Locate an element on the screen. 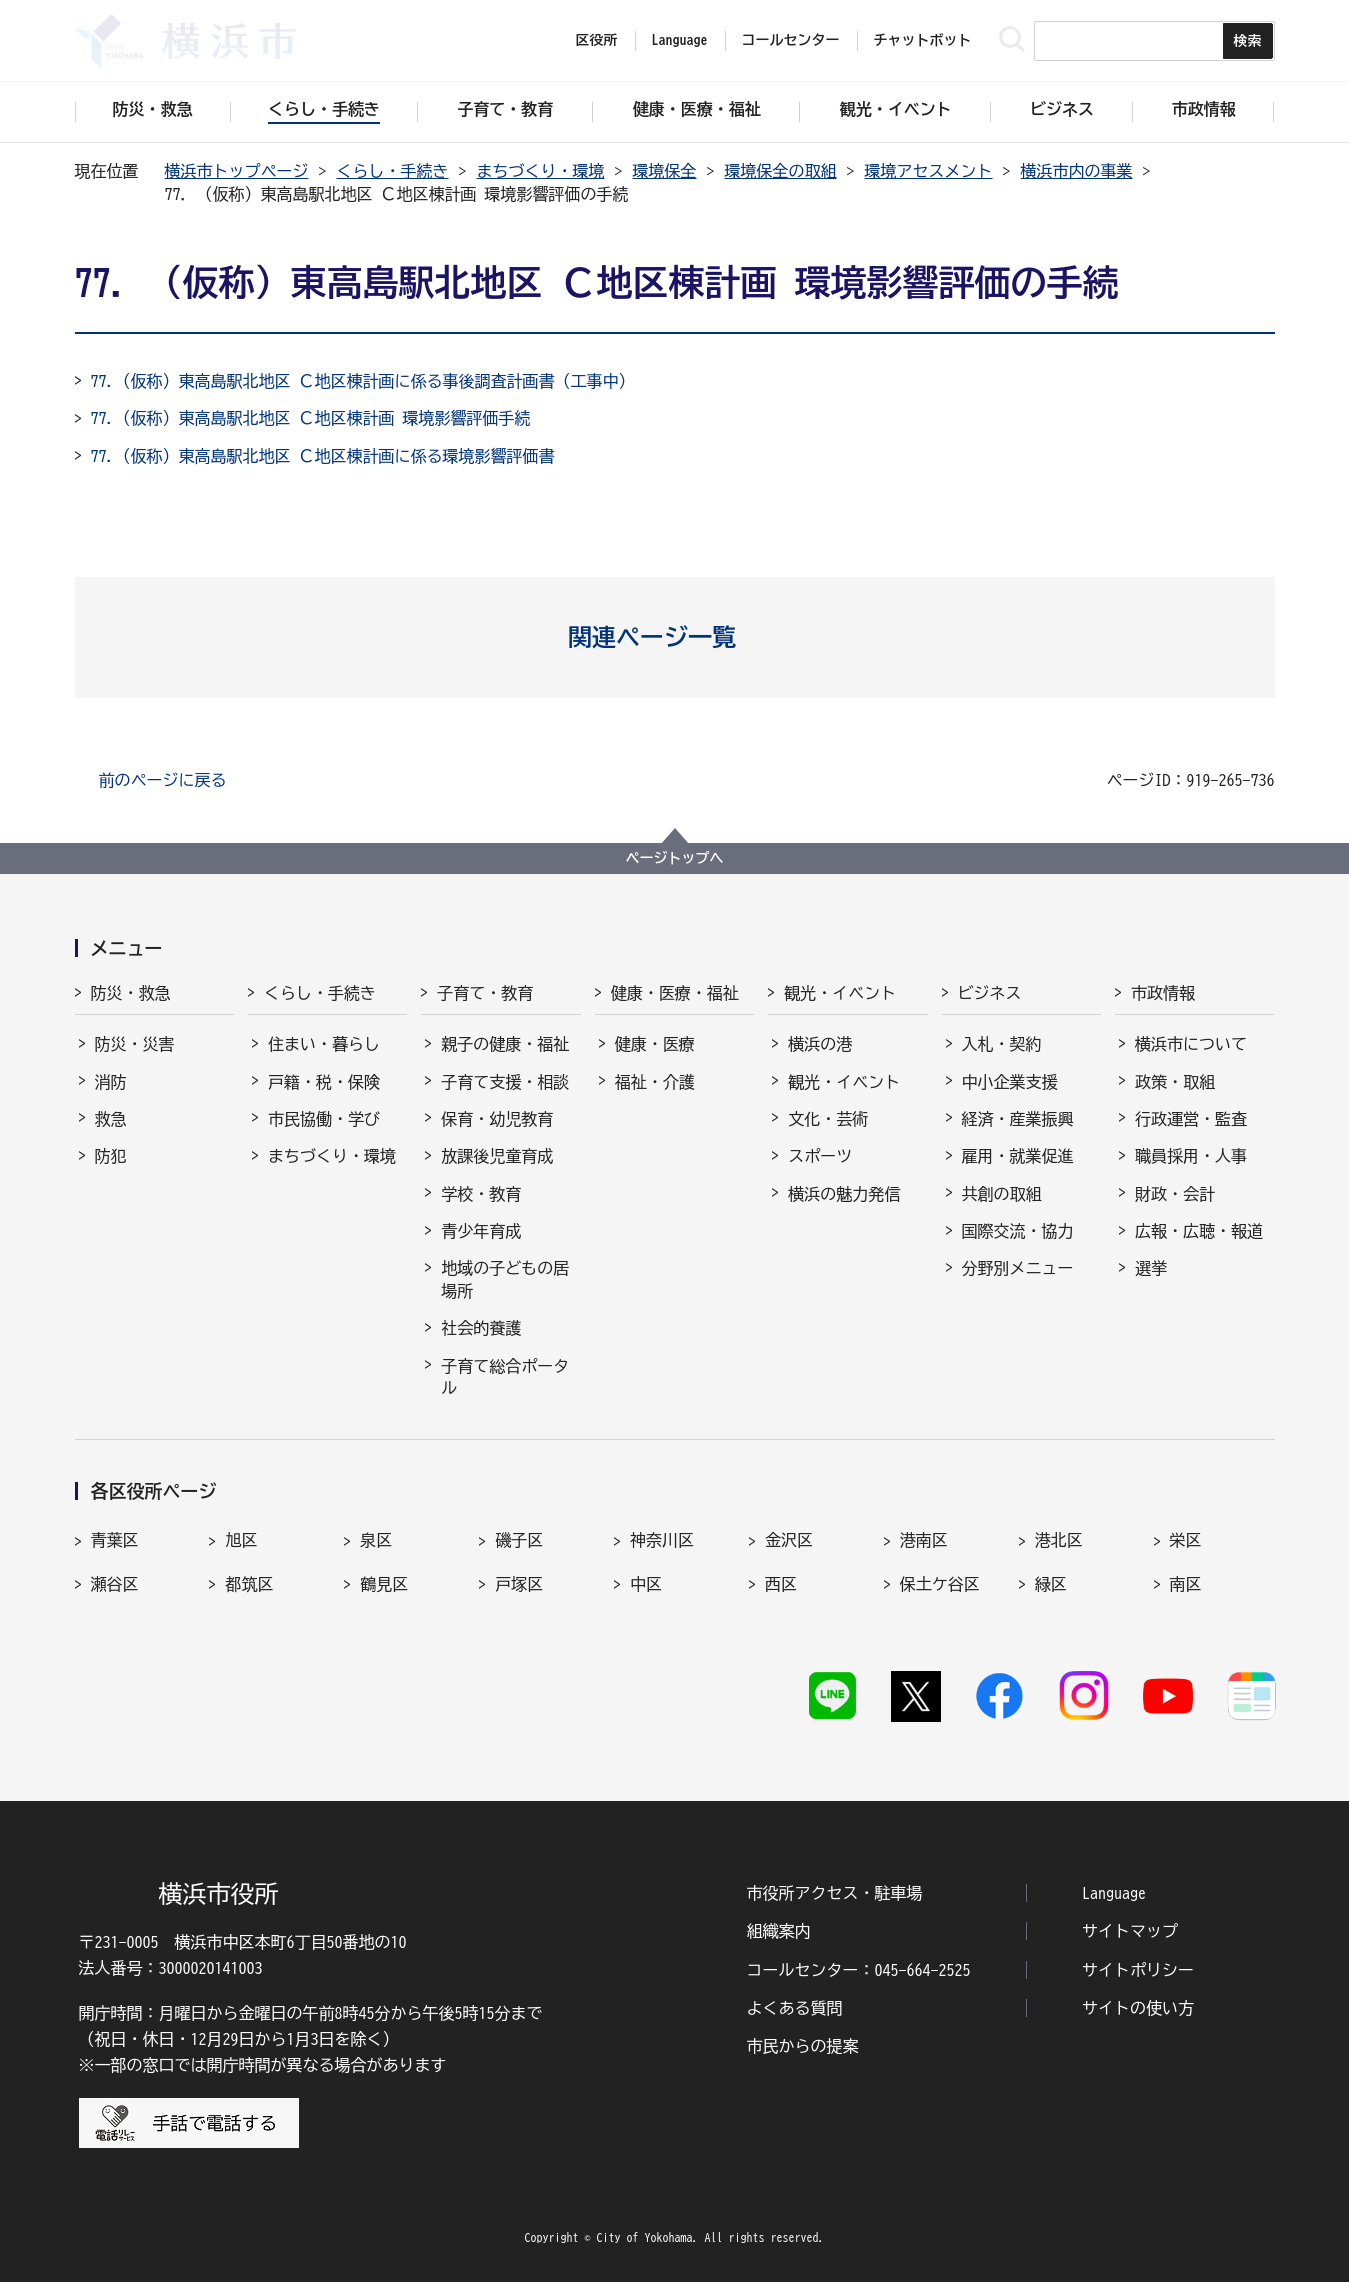 The height and width of the screenshot is (2282, 1349). 市民協働・学び is located at coordinates (324, 1119).